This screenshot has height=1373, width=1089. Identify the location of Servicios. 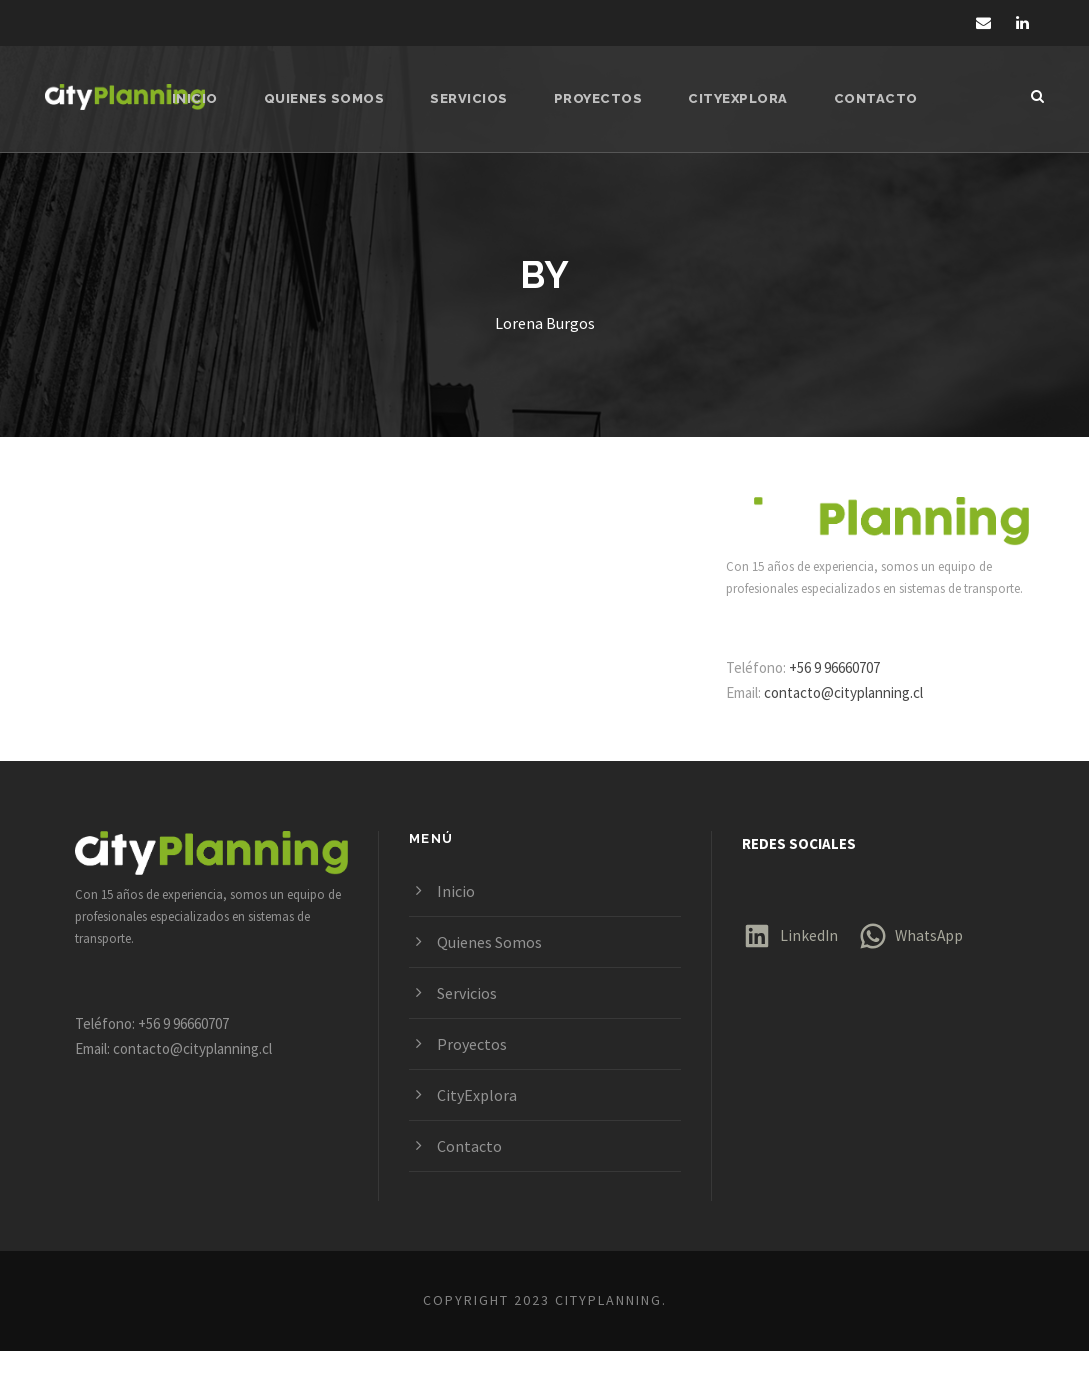
(471, 98).